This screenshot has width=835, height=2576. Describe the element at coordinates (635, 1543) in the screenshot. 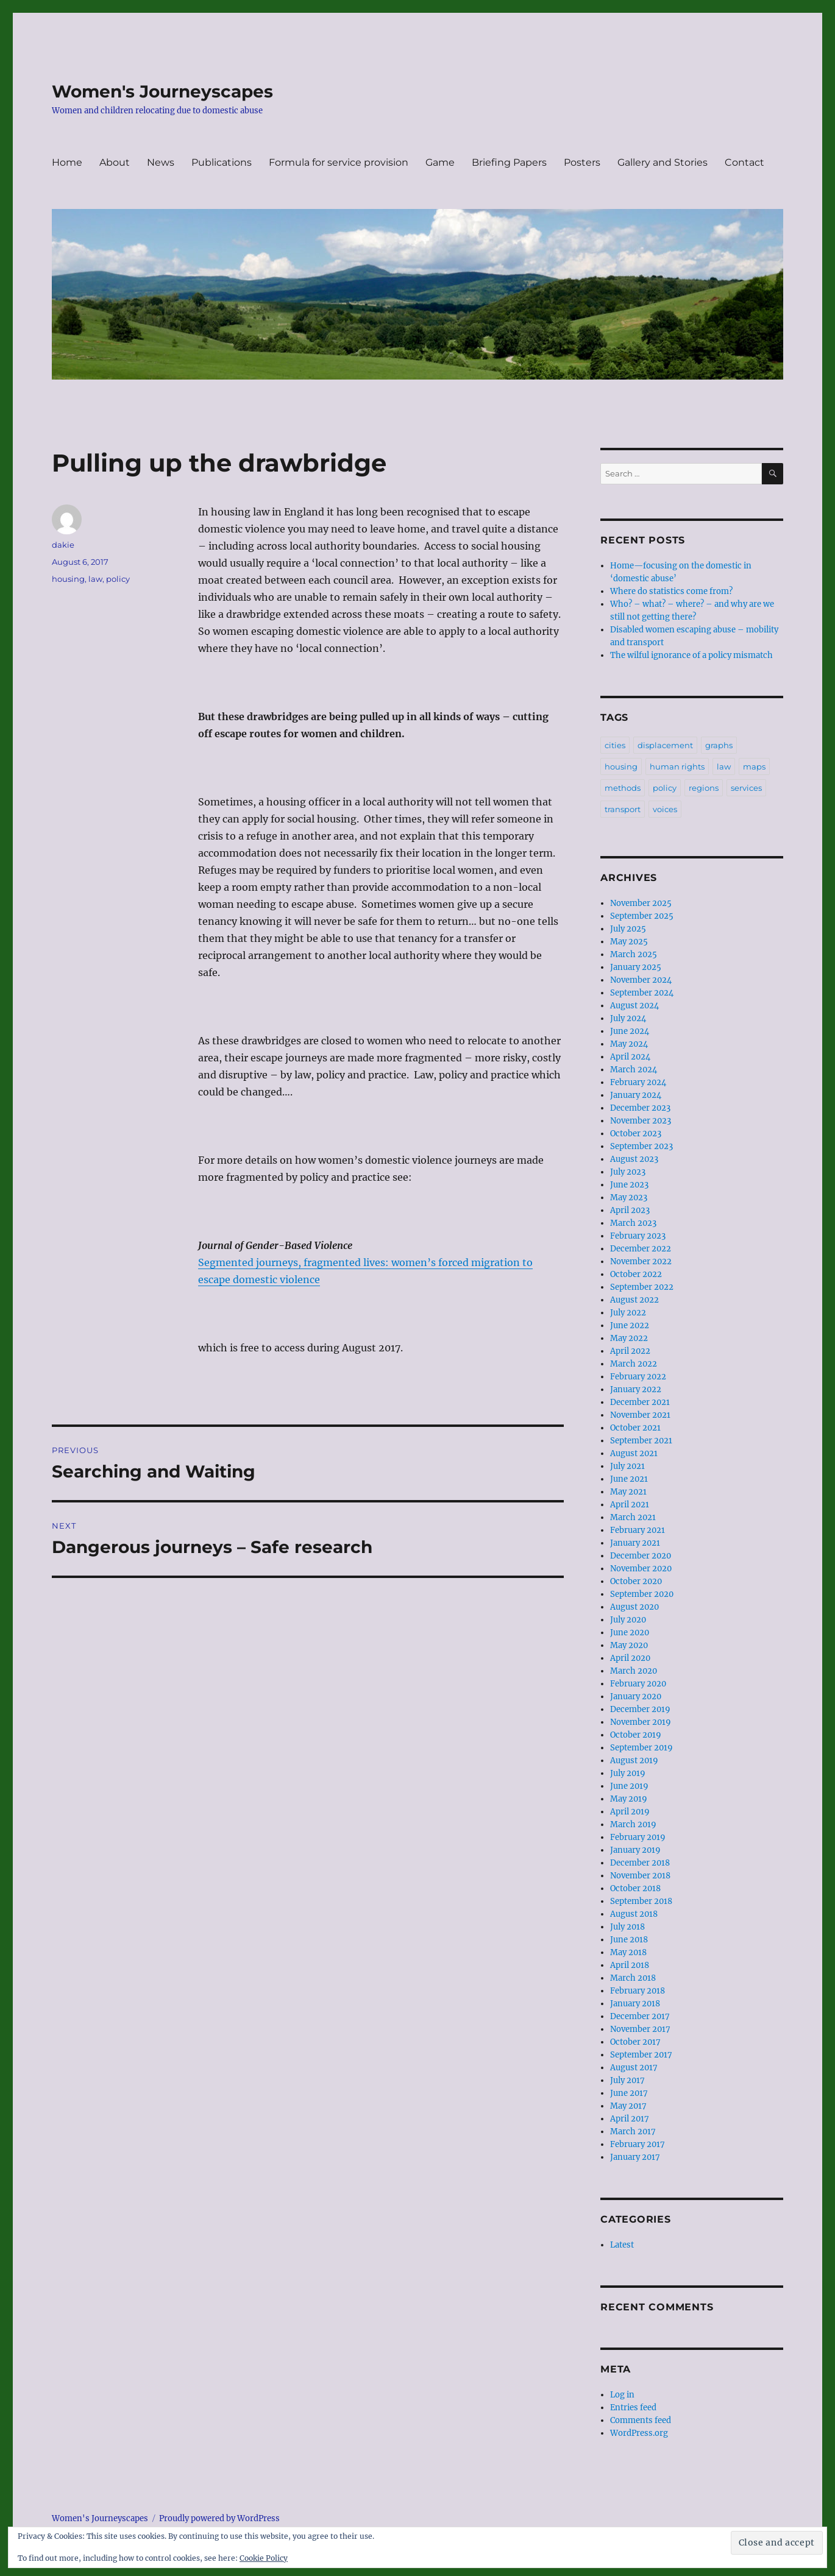

I see `January 2021` at that location.